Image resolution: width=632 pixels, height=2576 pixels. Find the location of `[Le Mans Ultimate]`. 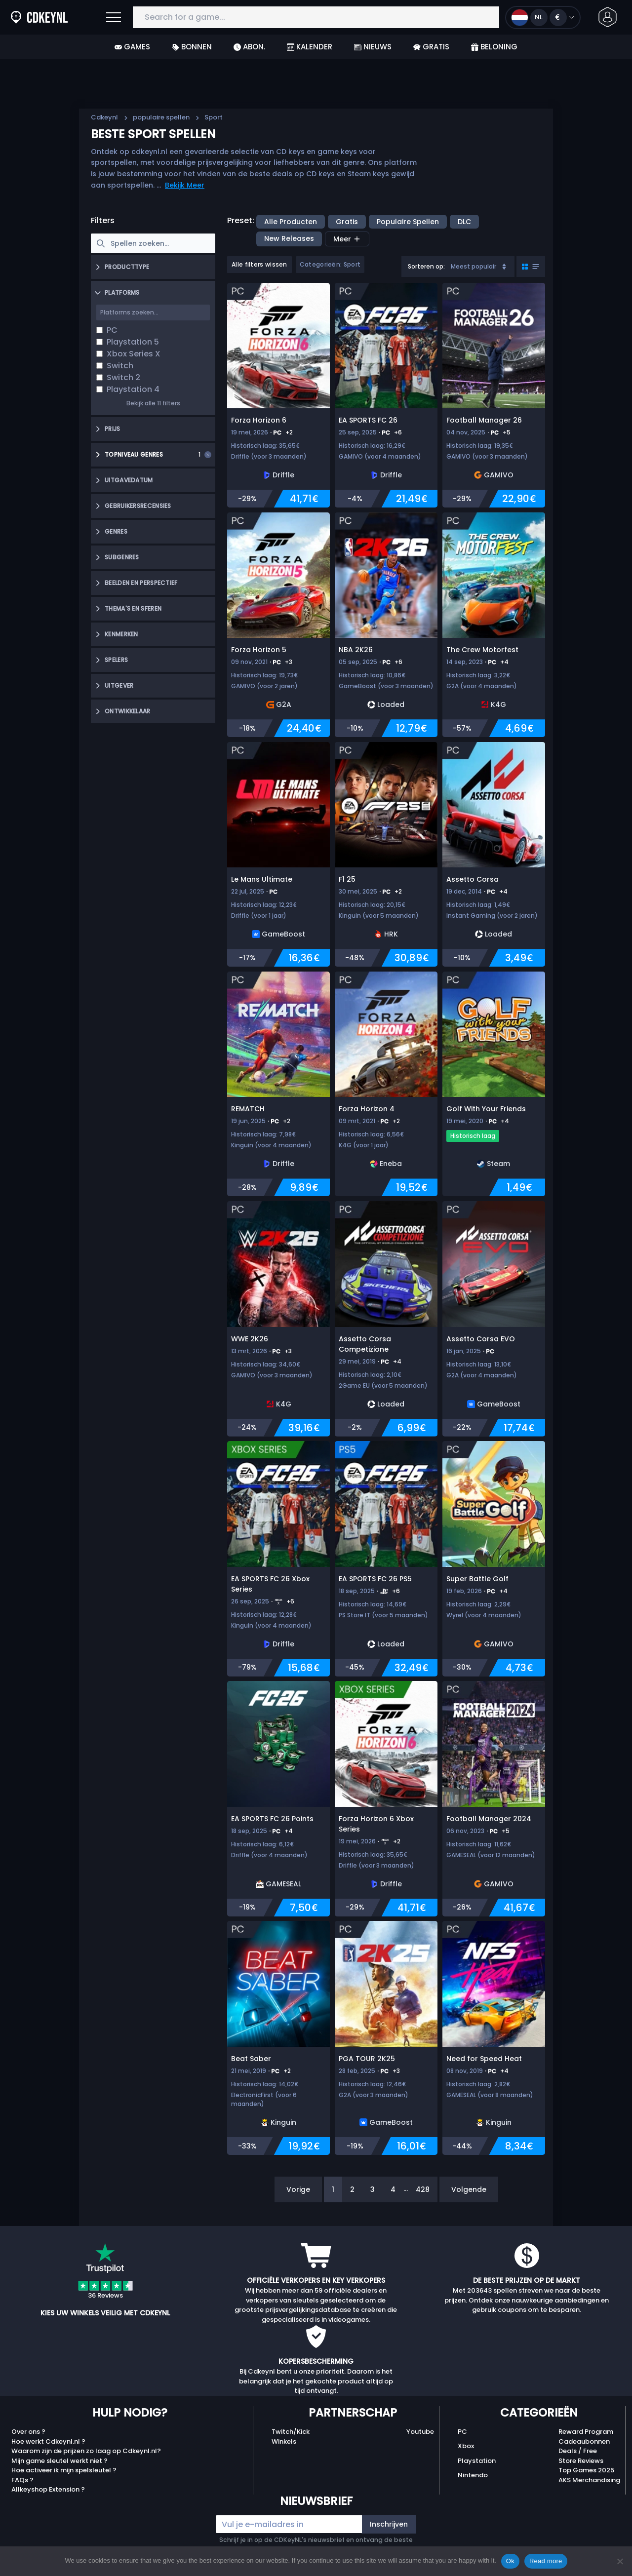

[Le Mans Ultimate] is located at coordinates (278, 854).